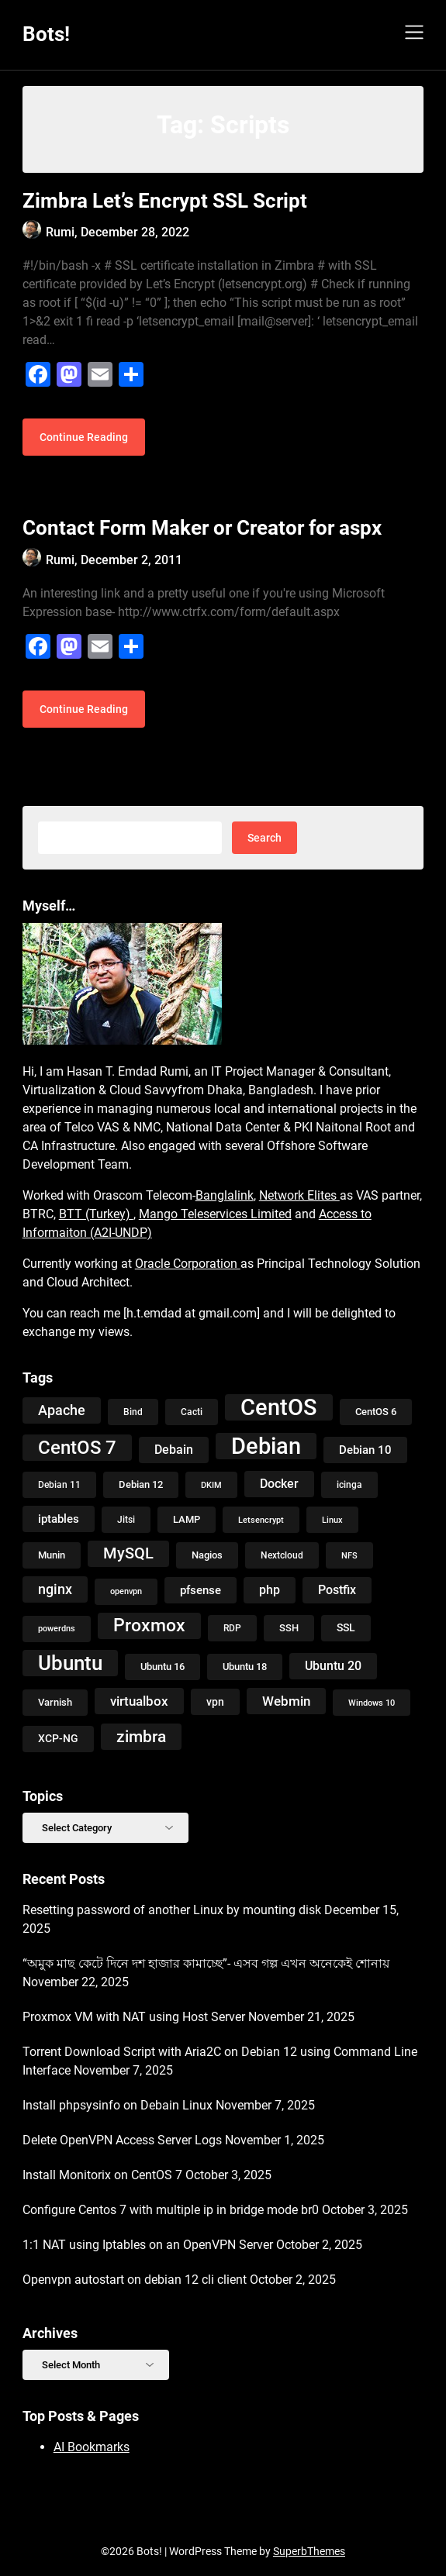 The height and width of the screenshot is (2576, 446). Describe the element at coordinates (84, 437) in the screenshot. I see `Continue Reading` at that location.